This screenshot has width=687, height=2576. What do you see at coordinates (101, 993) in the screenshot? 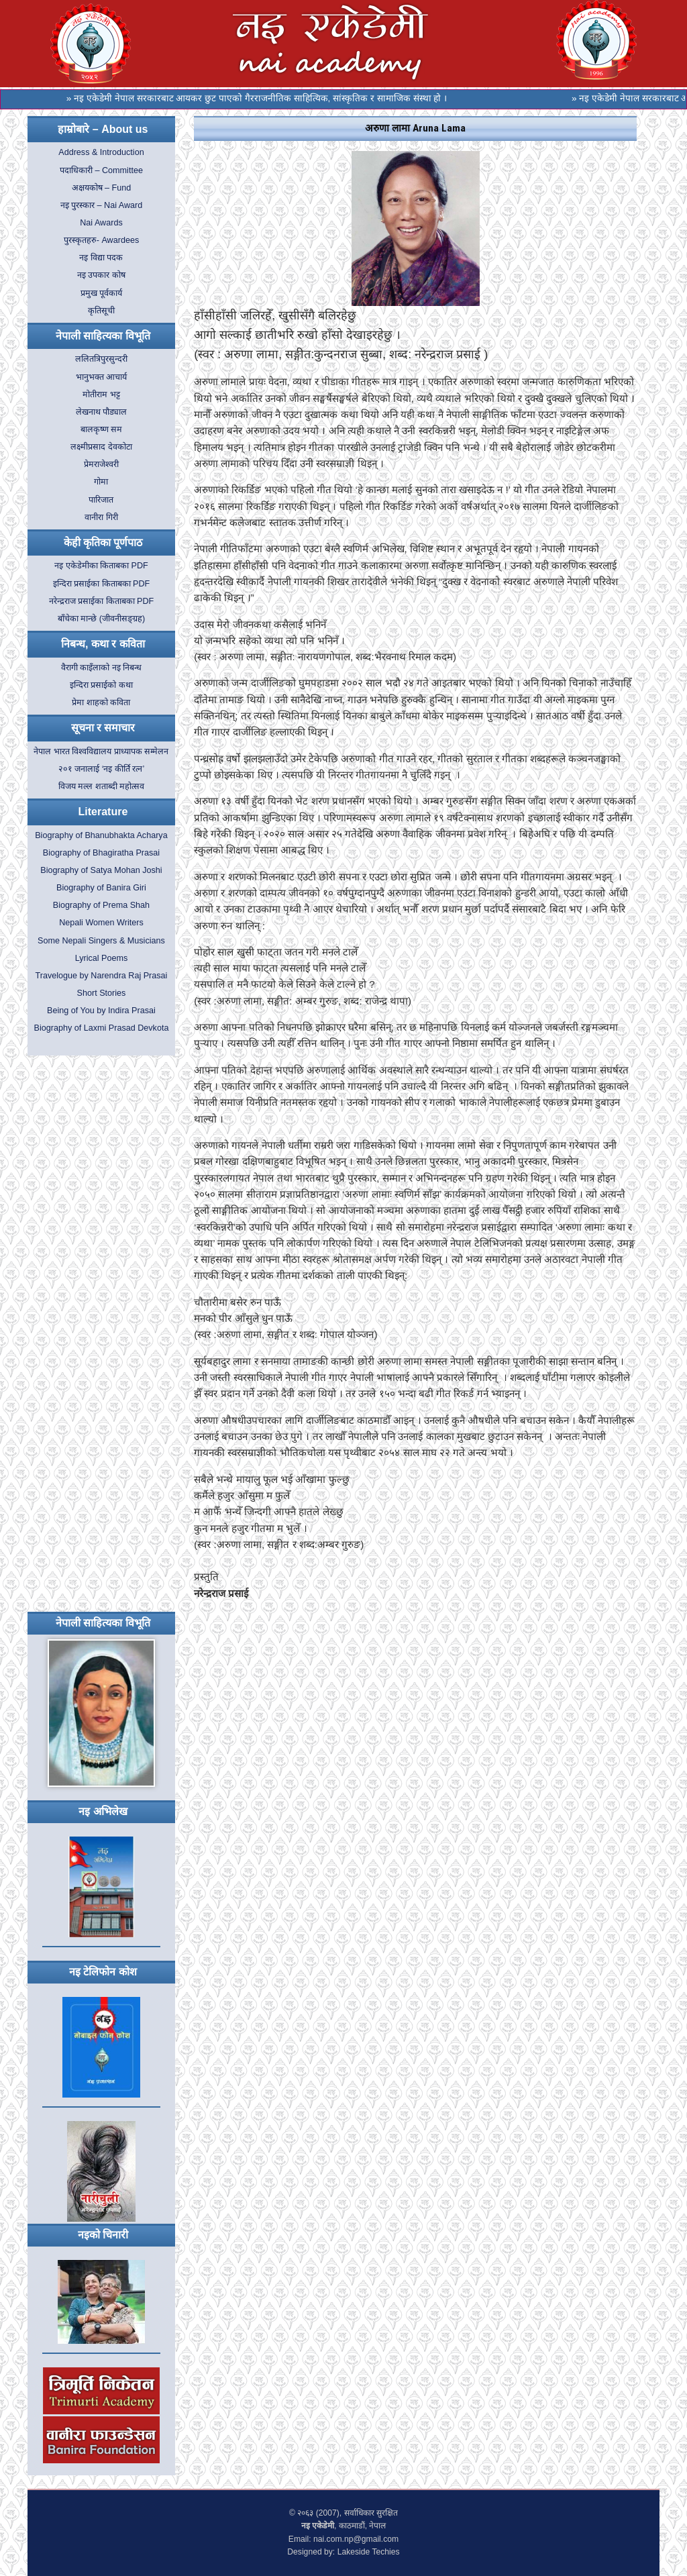
I see `Short Stories` at bounding box center [101, 993].